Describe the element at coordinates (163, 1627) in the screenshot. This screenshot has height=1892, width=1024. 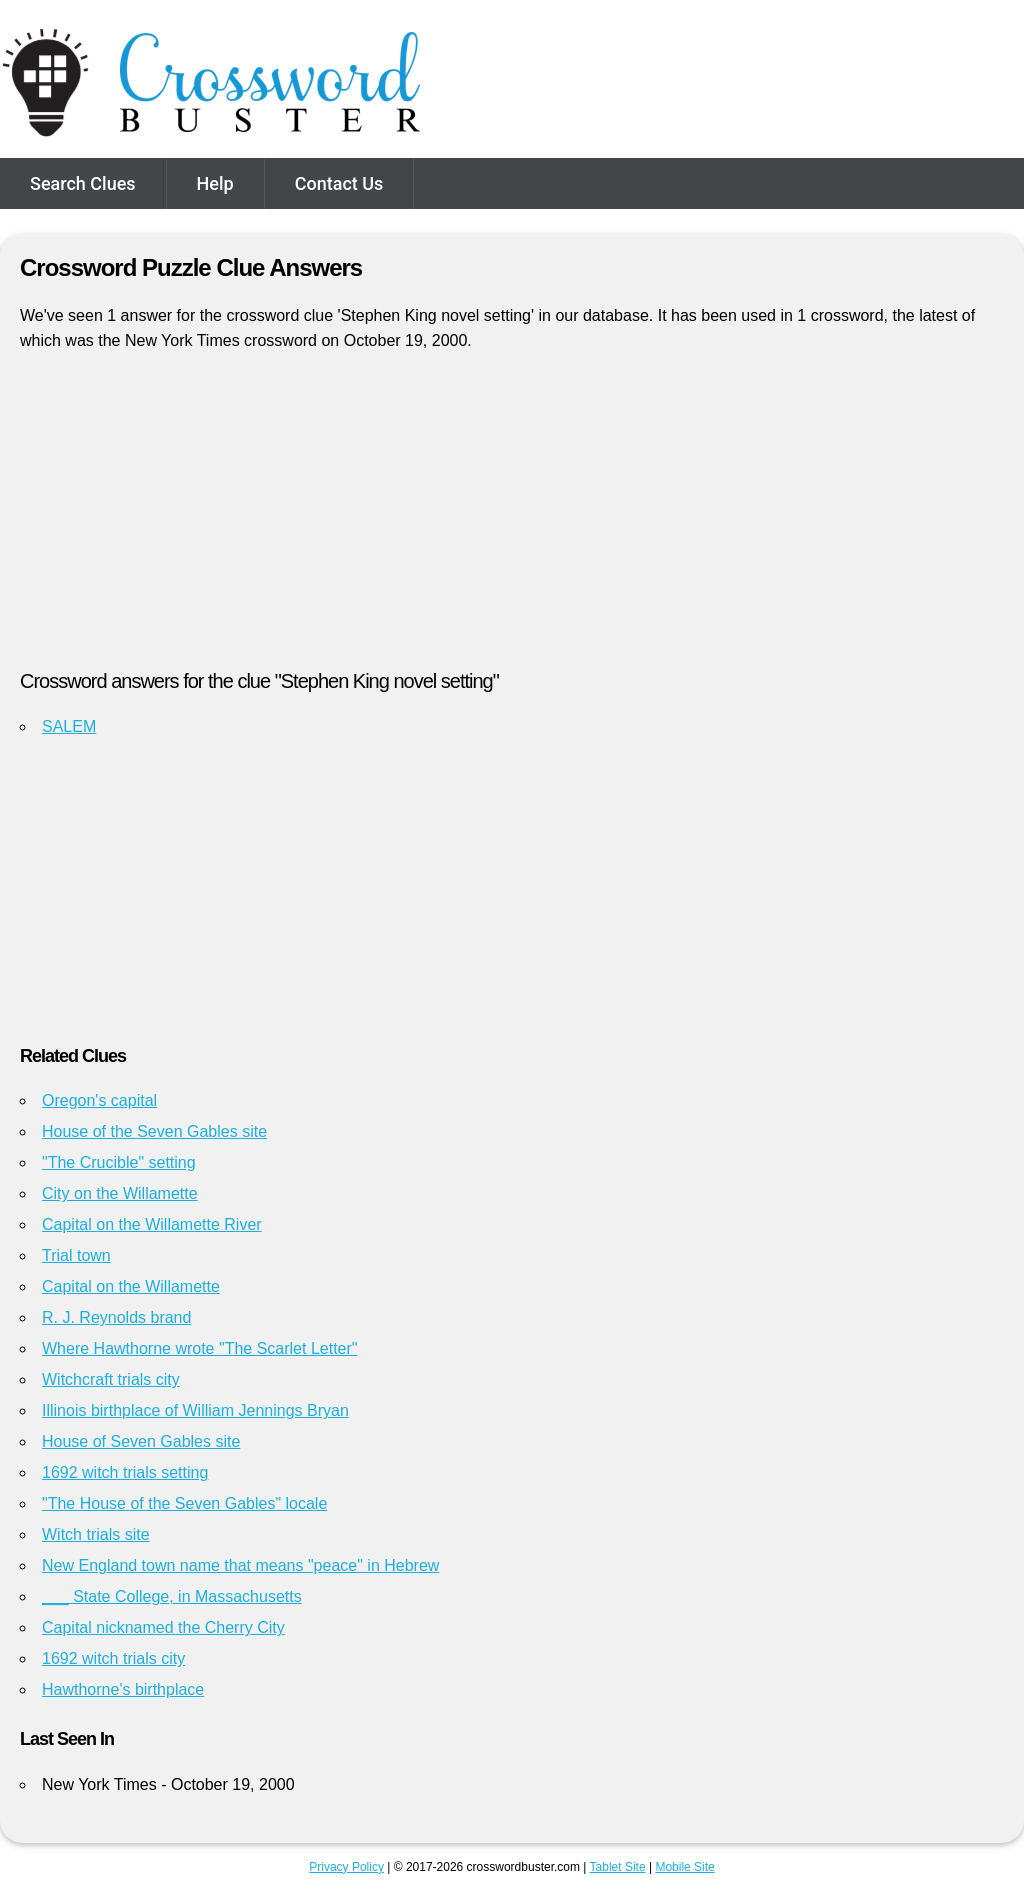
I see `Capital nicknamed the Cherry City` at that location.